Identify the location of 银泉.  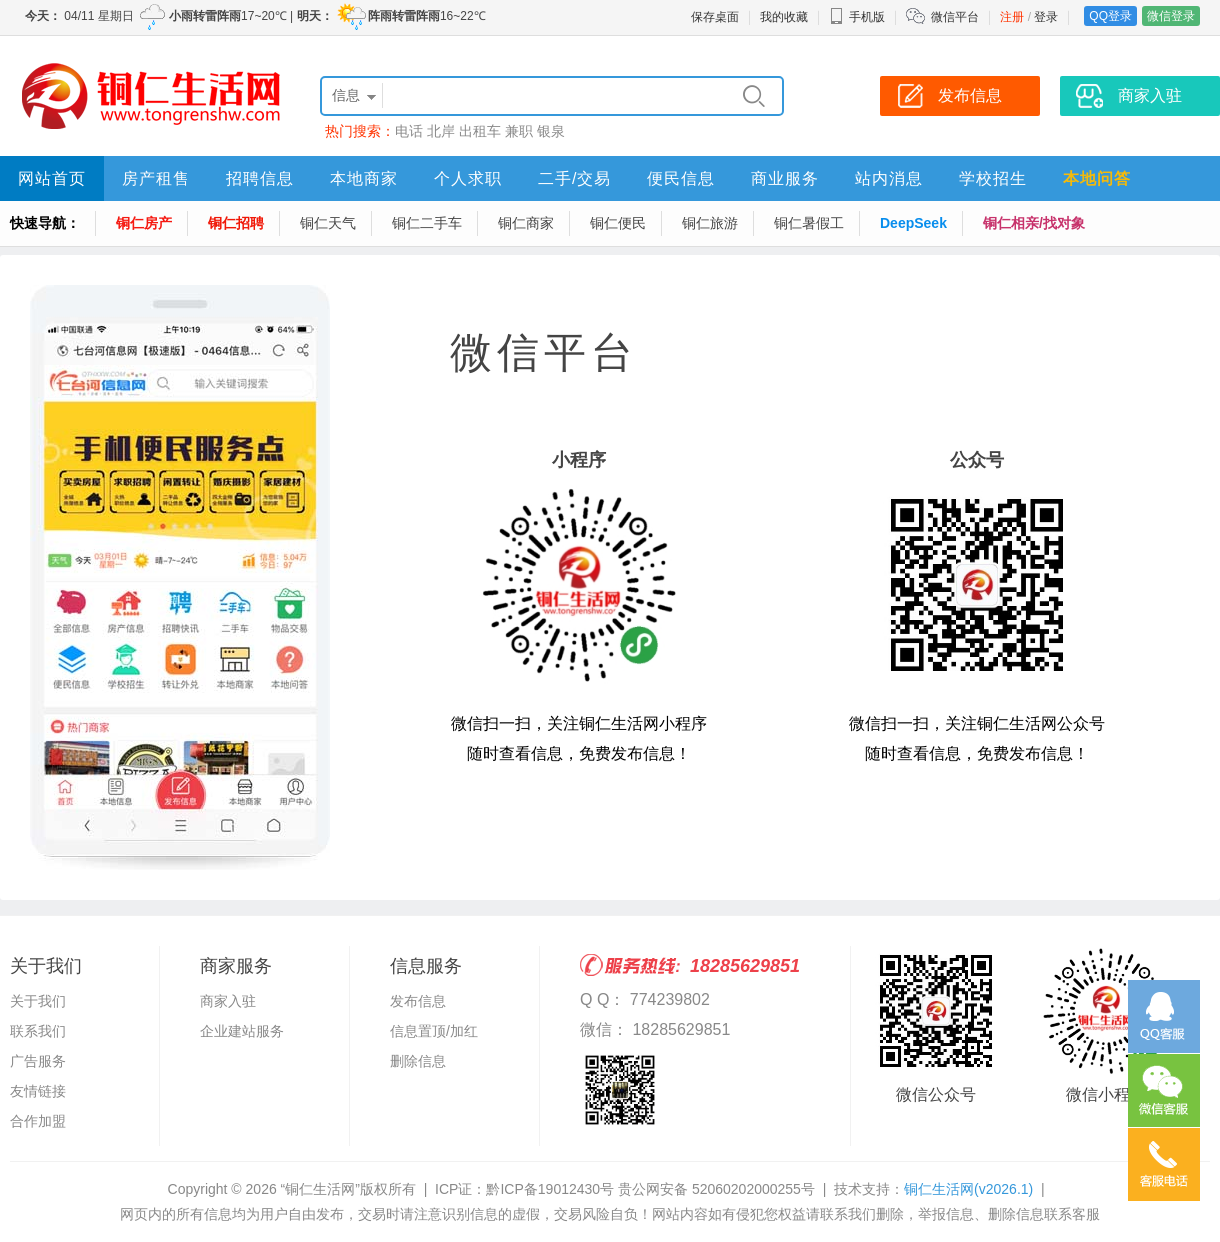
(551, 131).